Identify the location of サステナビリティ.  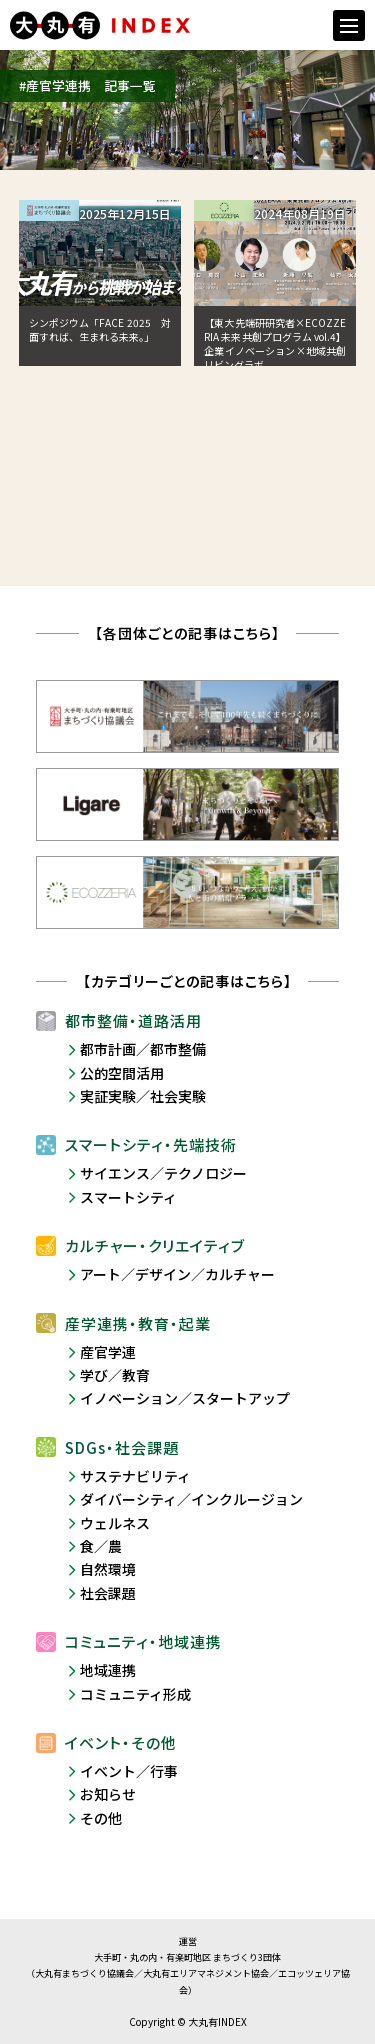
(135, 1476).